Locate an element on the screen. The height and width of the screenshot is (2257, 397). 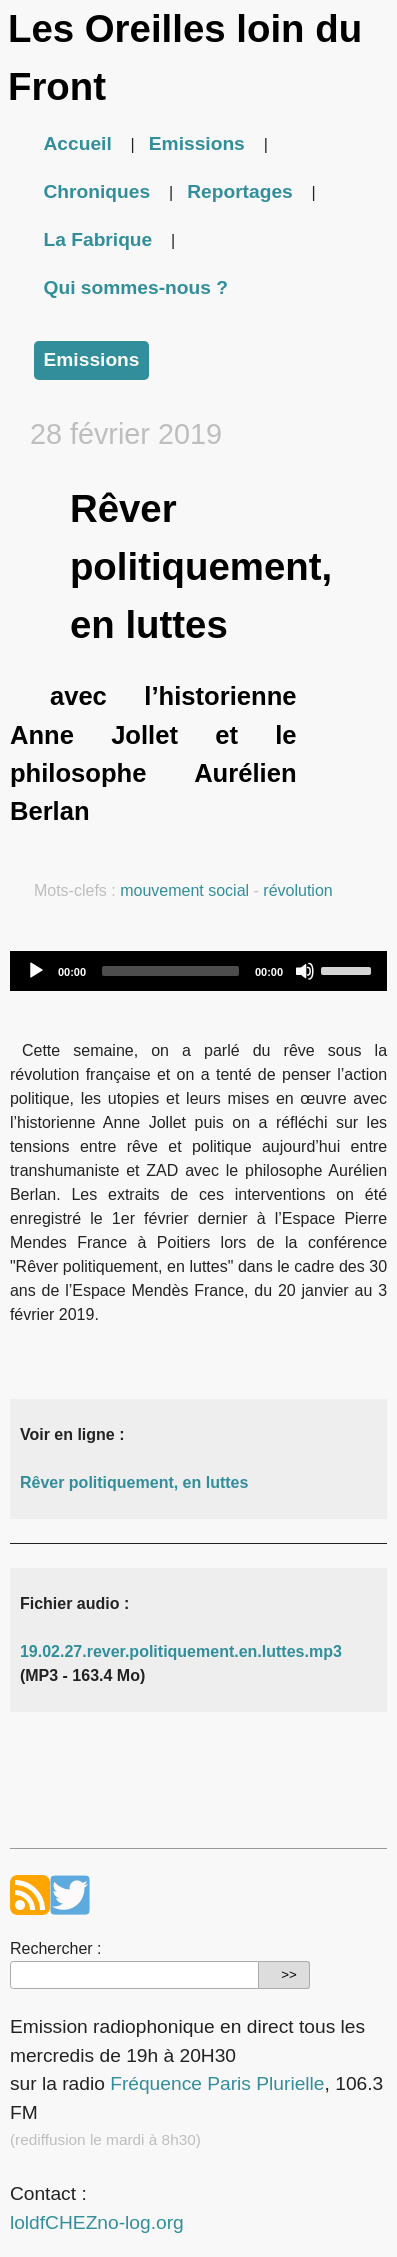
révolution is located at coordinates (297, 890).